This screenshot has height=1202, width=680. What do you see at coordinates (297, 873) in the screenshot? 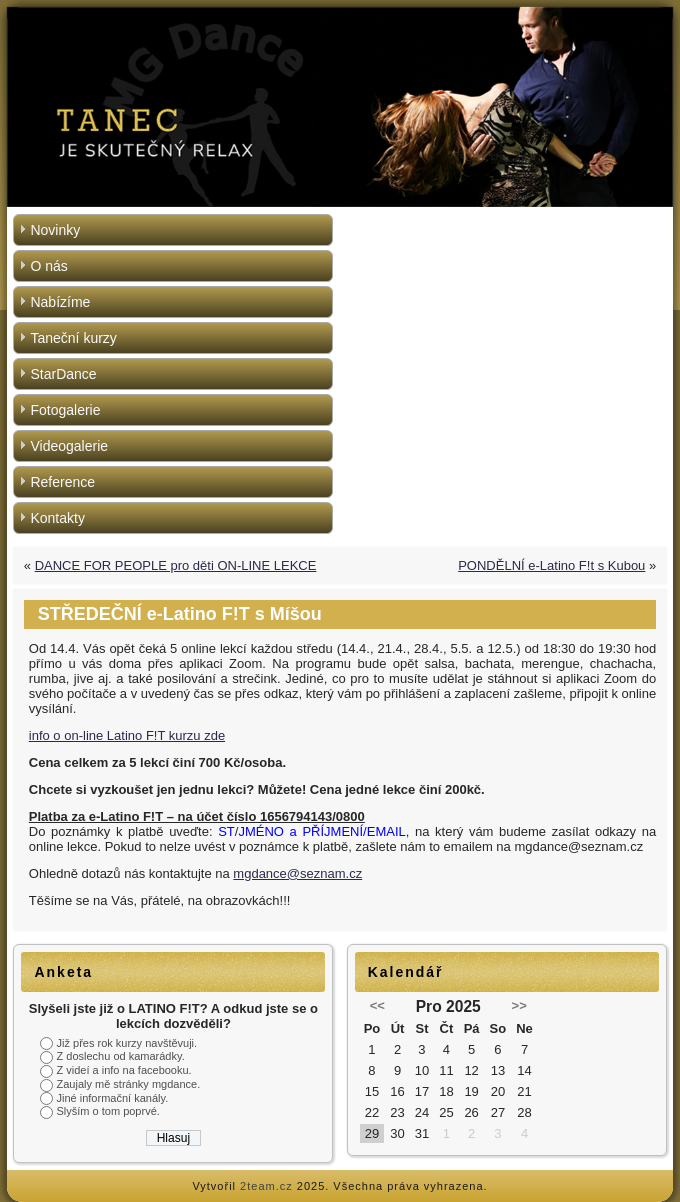
I see `mgdance@seznam.cz` at bounding box center [297, 873].